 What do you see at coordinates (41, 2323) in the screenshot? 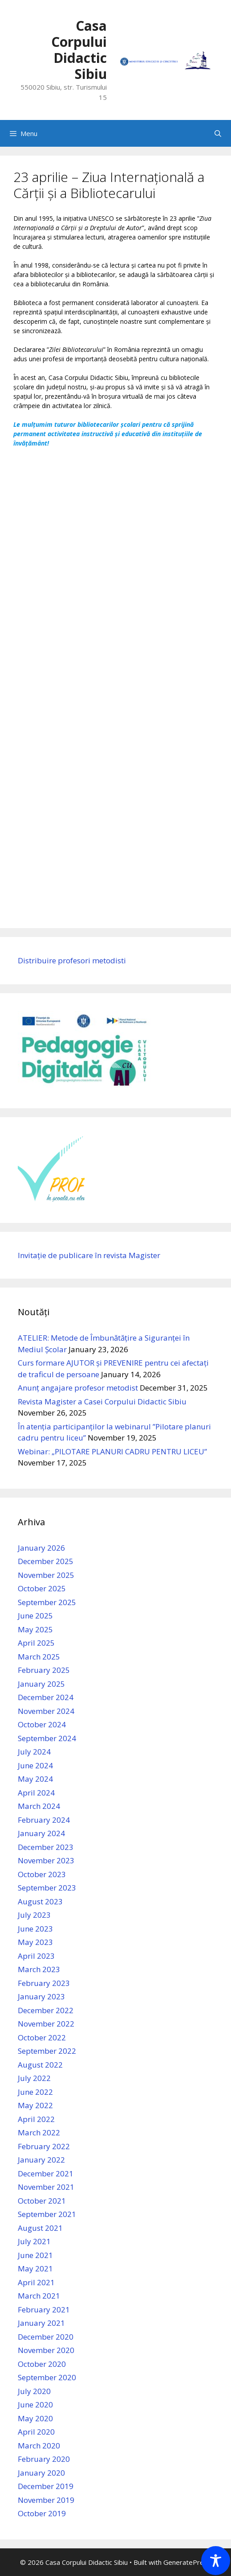
I see `January 2021` at bounding box center [41, 2323].